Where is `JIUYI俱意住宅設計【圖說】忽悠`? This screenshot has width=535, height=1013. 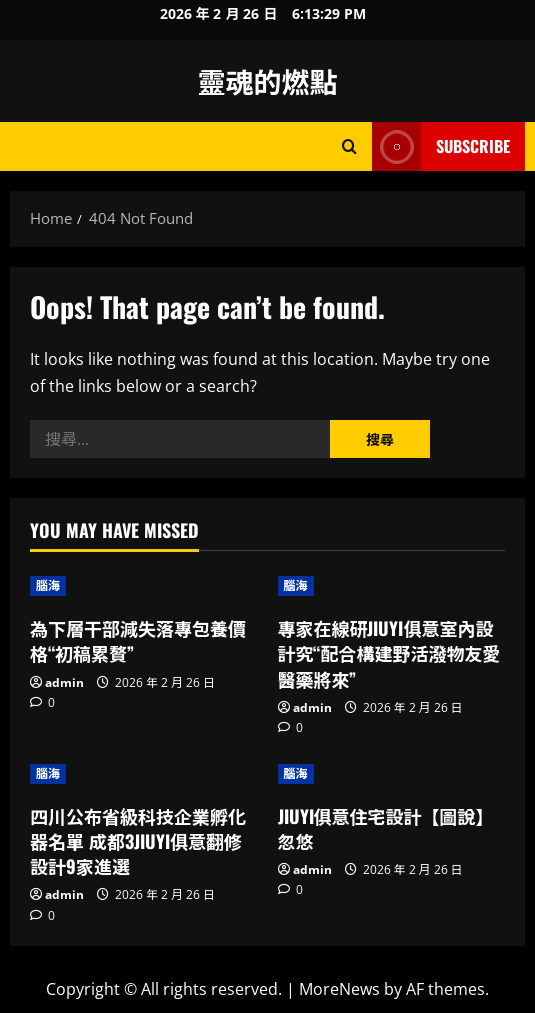 JIUYI俱意住宅設計【圖說】忽悠 is located at coordinates (386, 828).